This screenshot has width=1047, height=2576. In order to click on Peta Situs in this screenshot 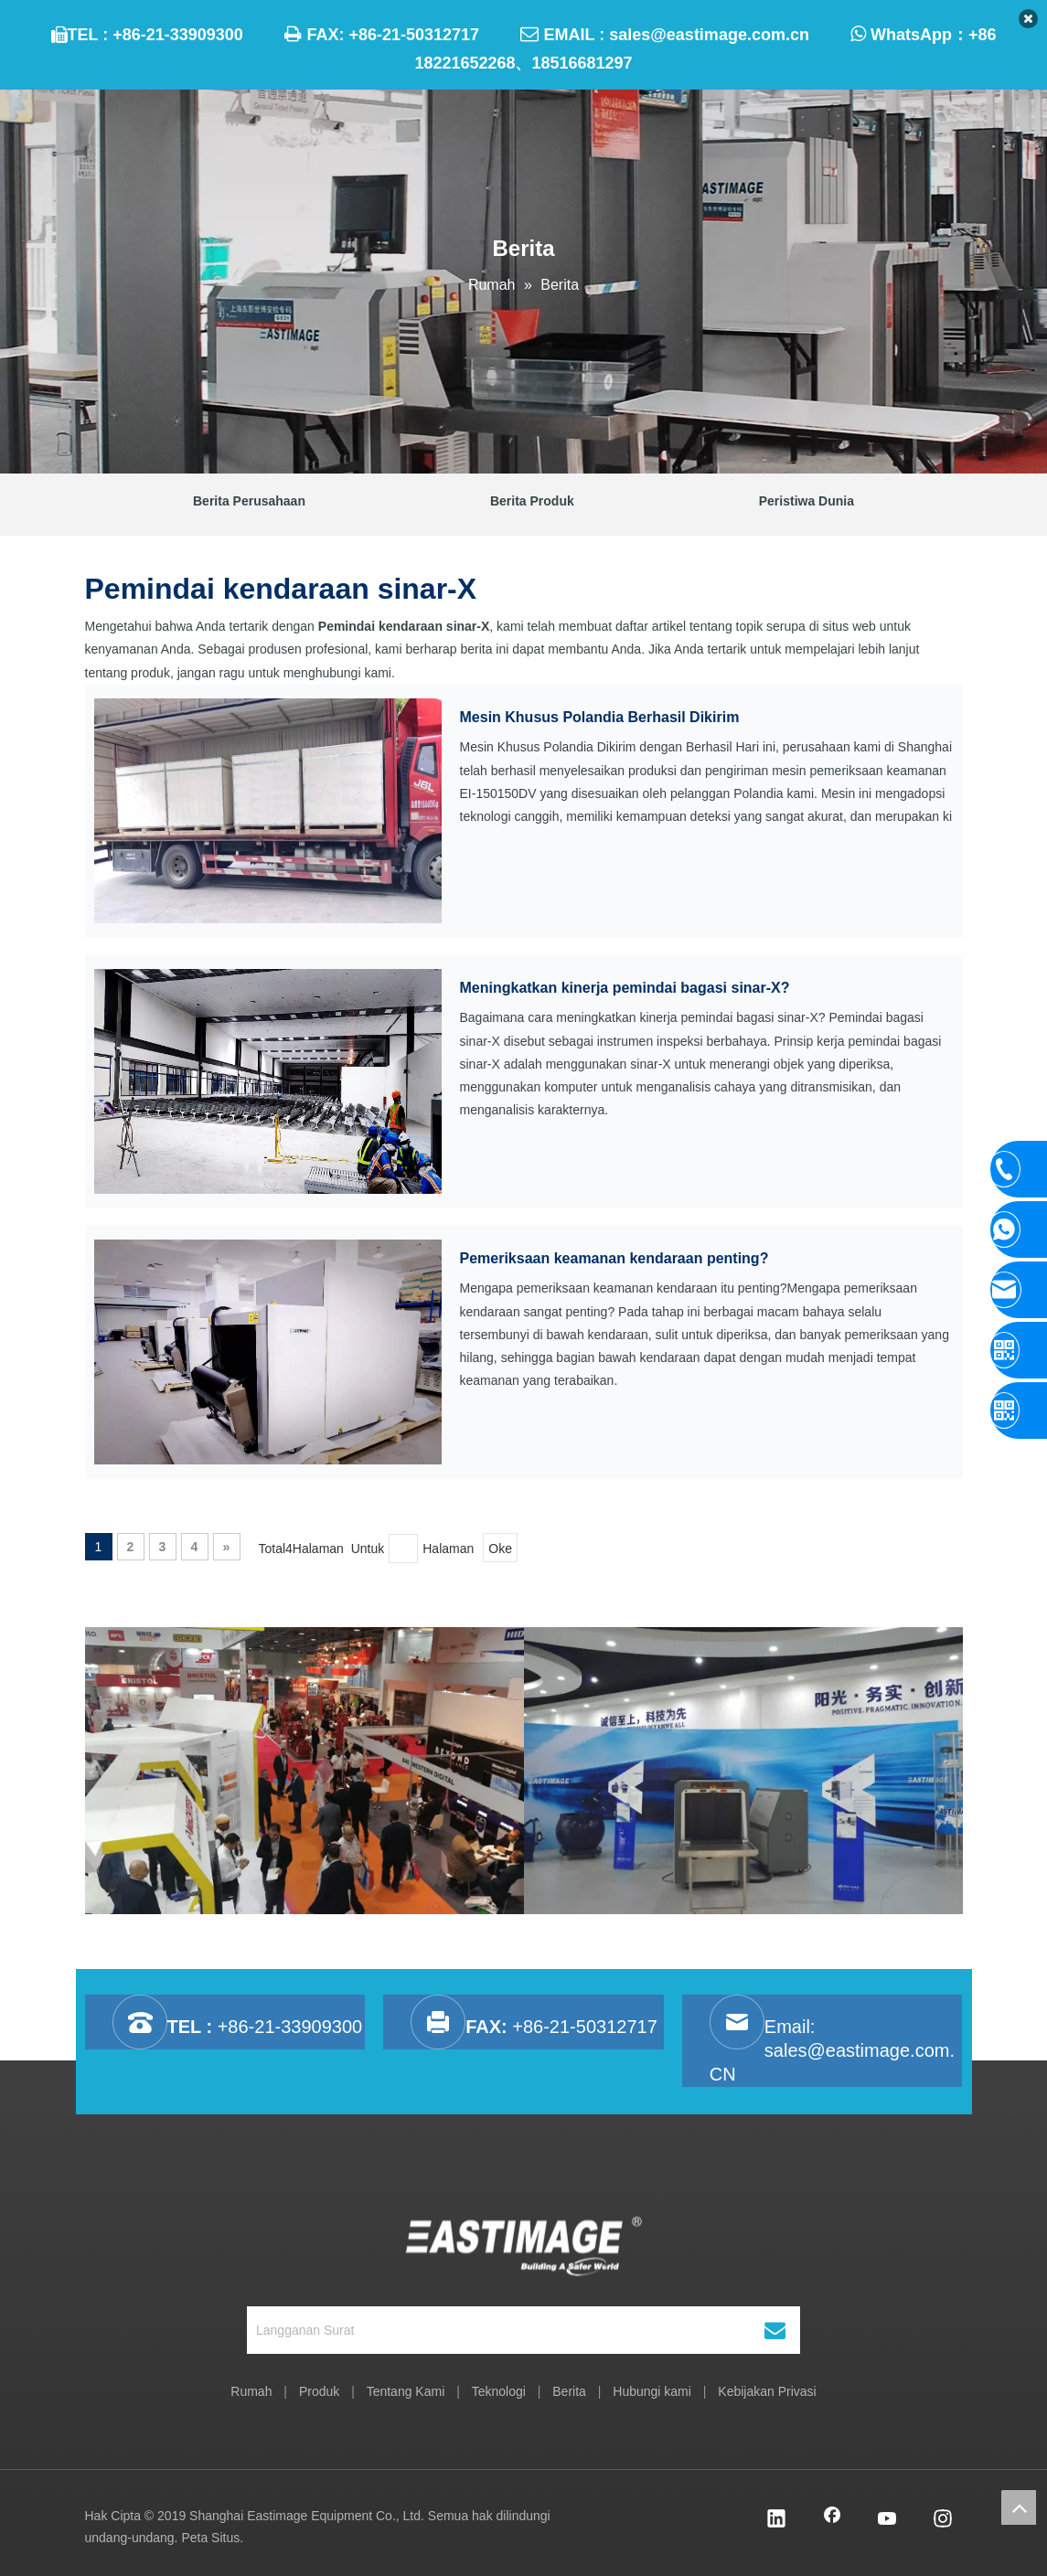, I will do `click(210, 2537)`.